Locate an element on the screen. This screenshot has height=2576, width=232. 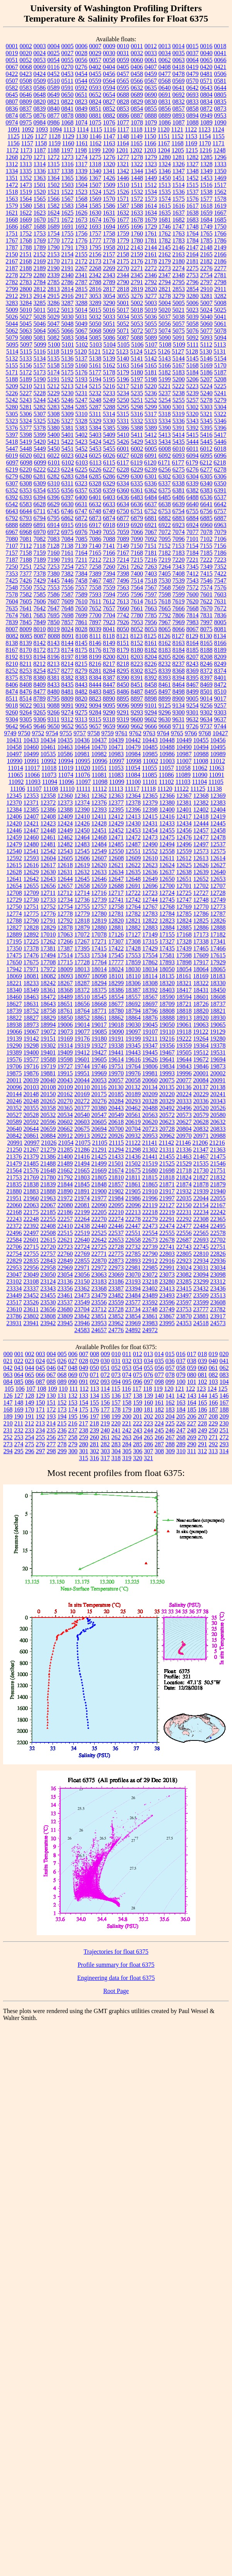
8899 is located at coordinates (164, 698).